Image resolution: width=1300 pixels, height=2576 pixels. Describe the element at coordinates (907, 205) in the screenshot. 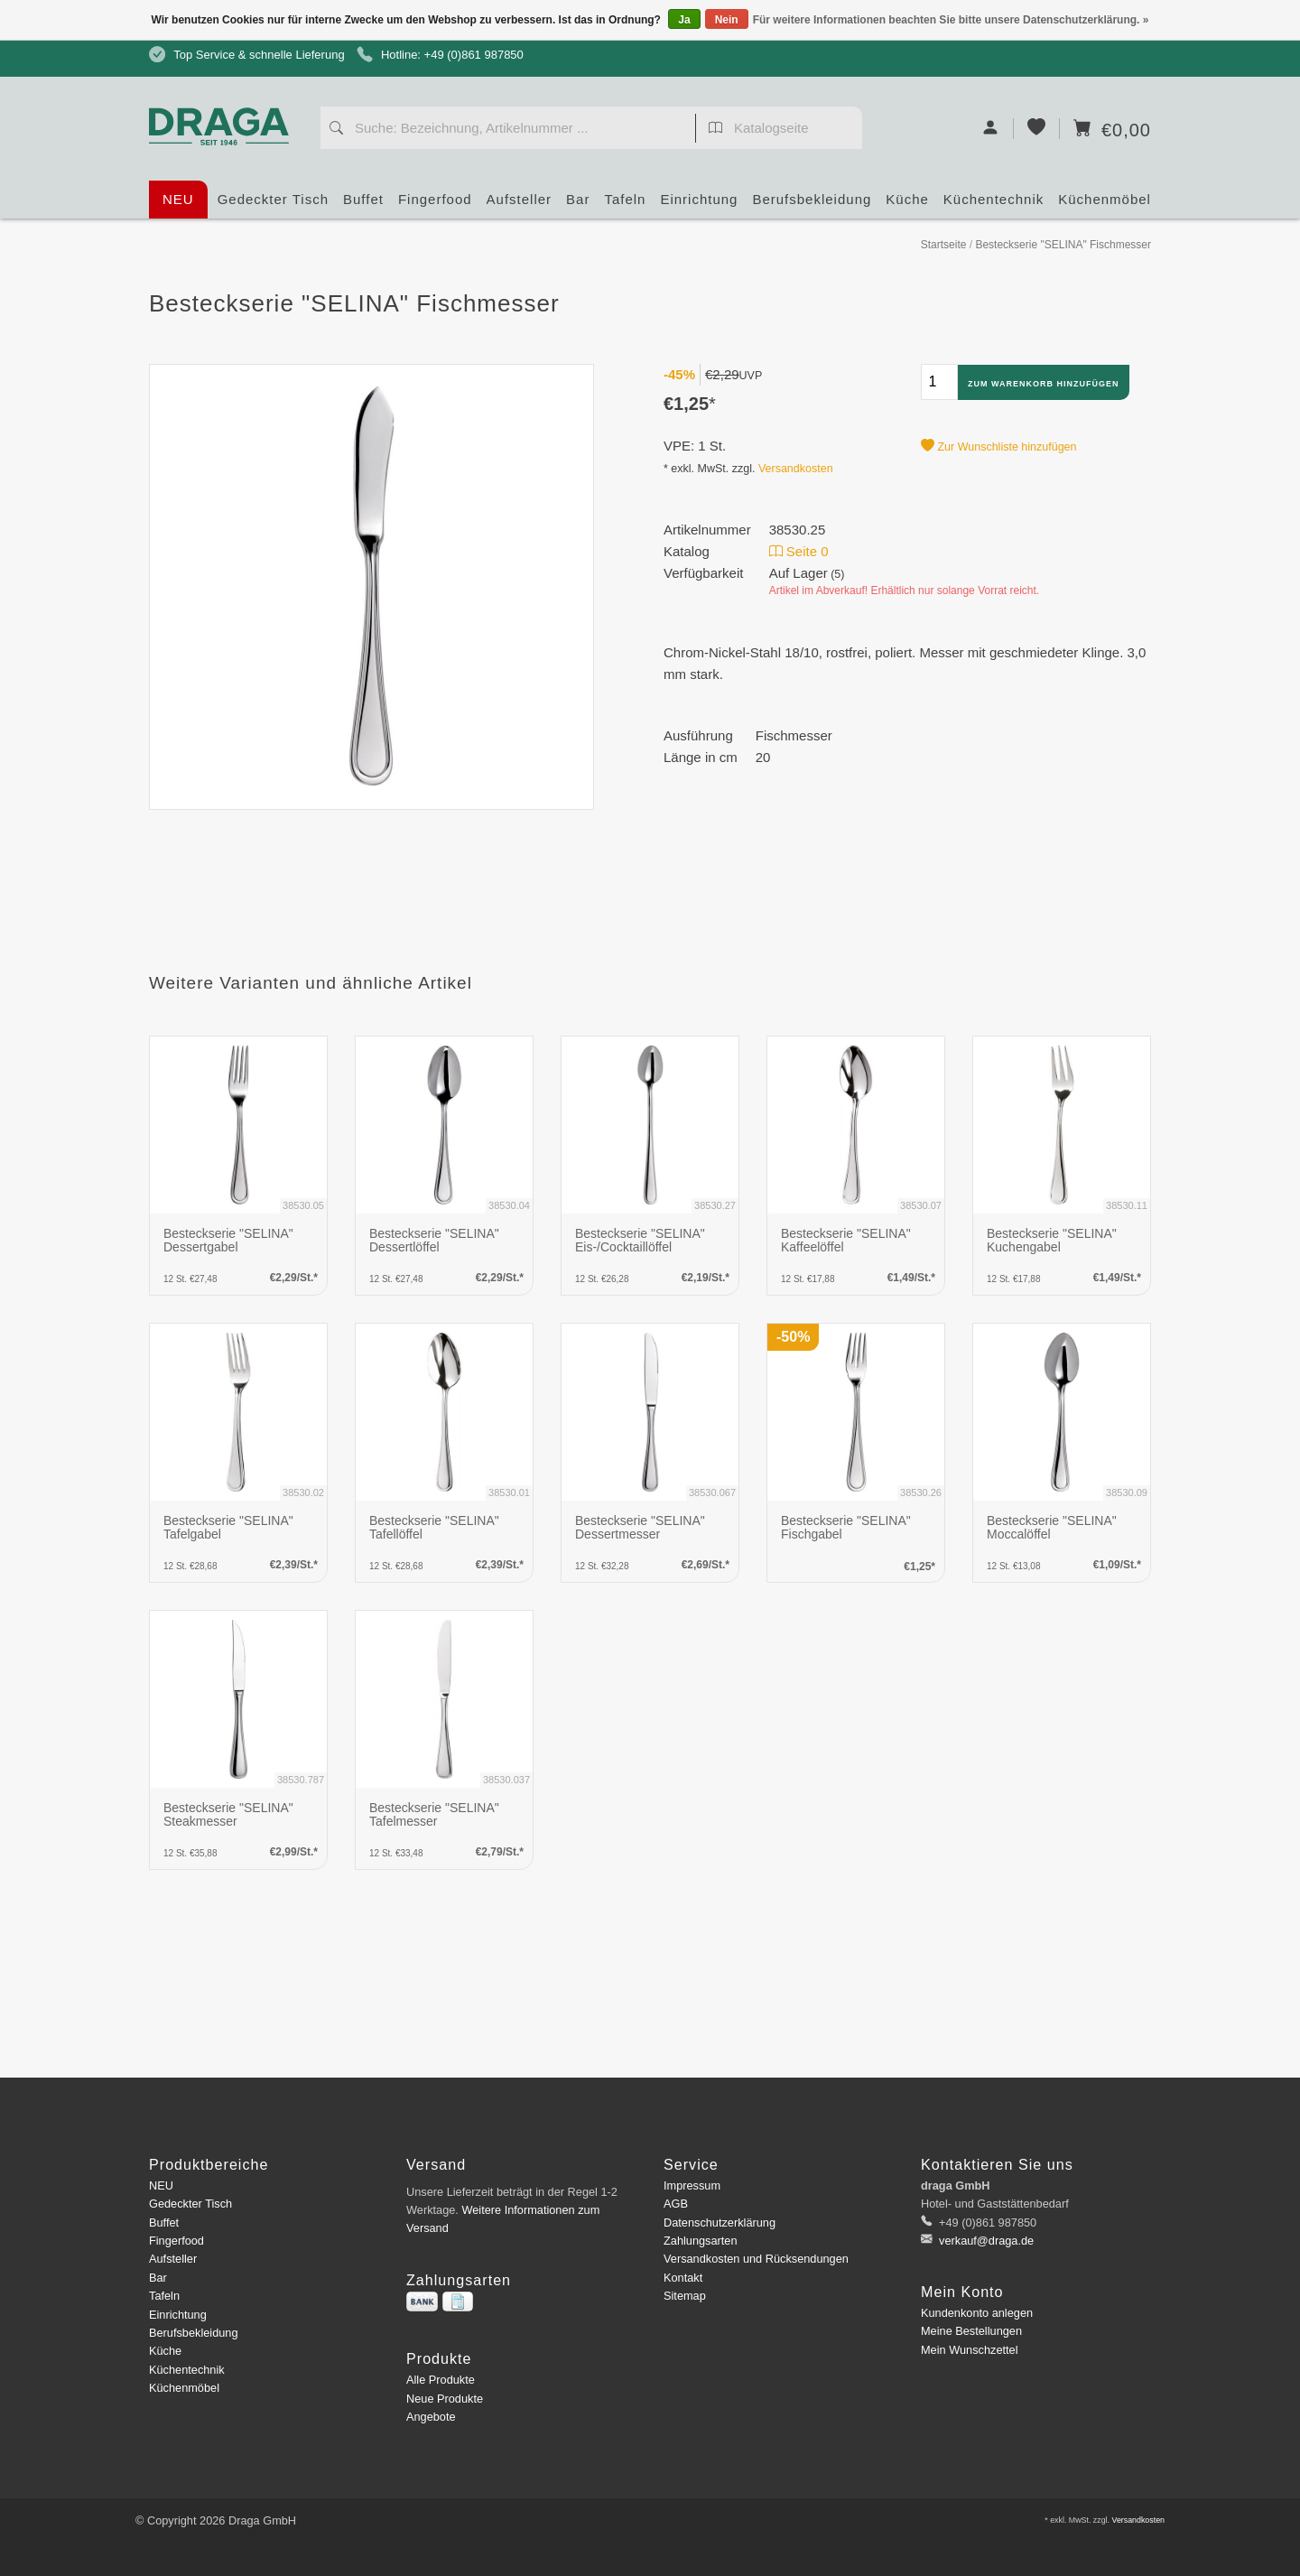

I see `Küche` at that location.